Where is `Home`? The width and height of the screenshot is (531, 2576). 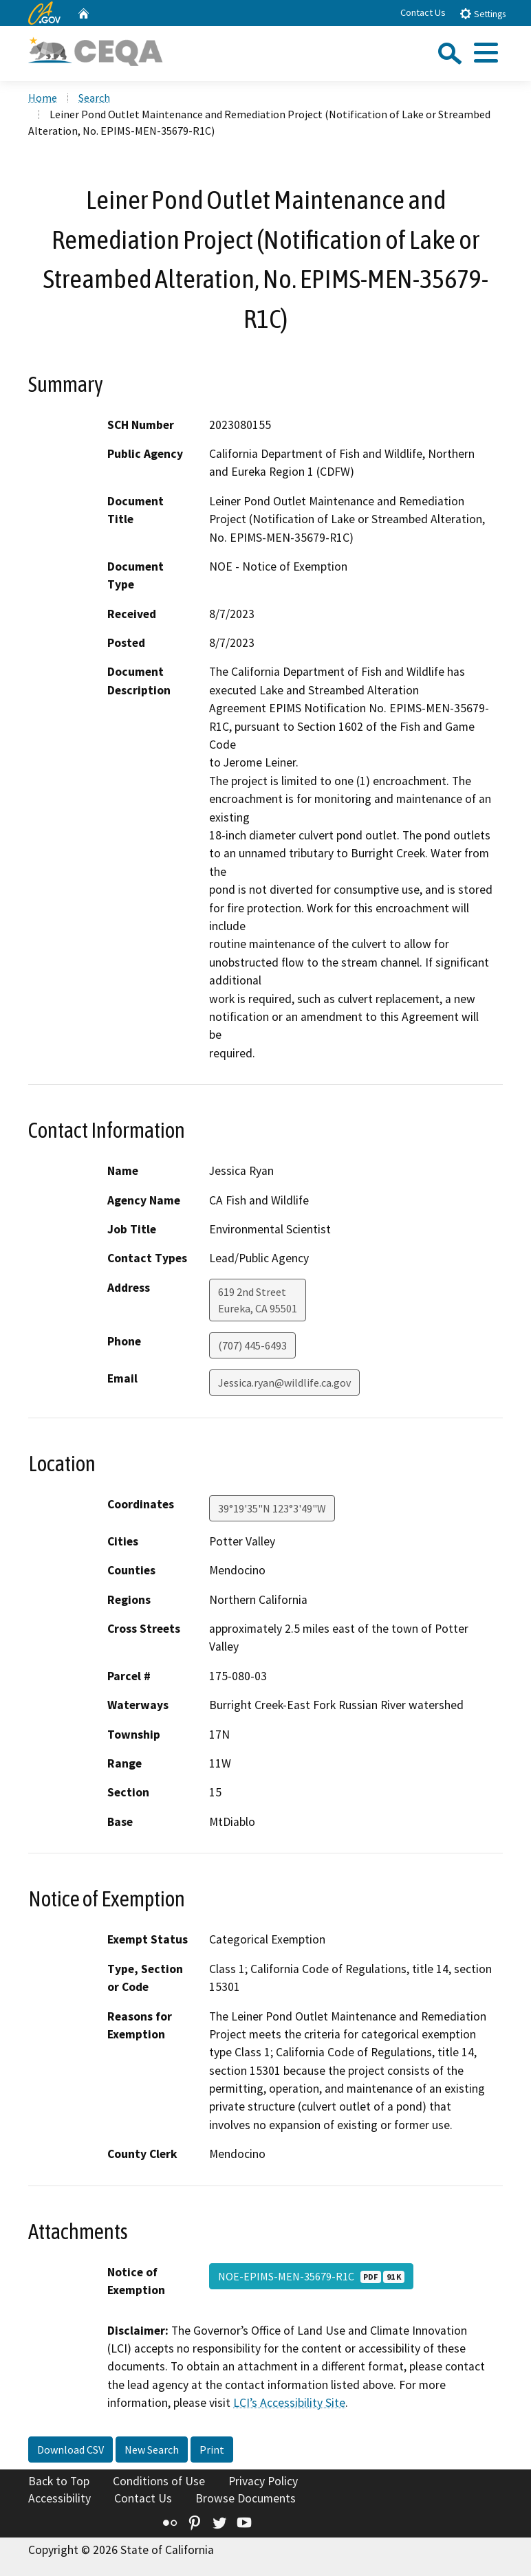
Home is located at coordinates (42, 97).